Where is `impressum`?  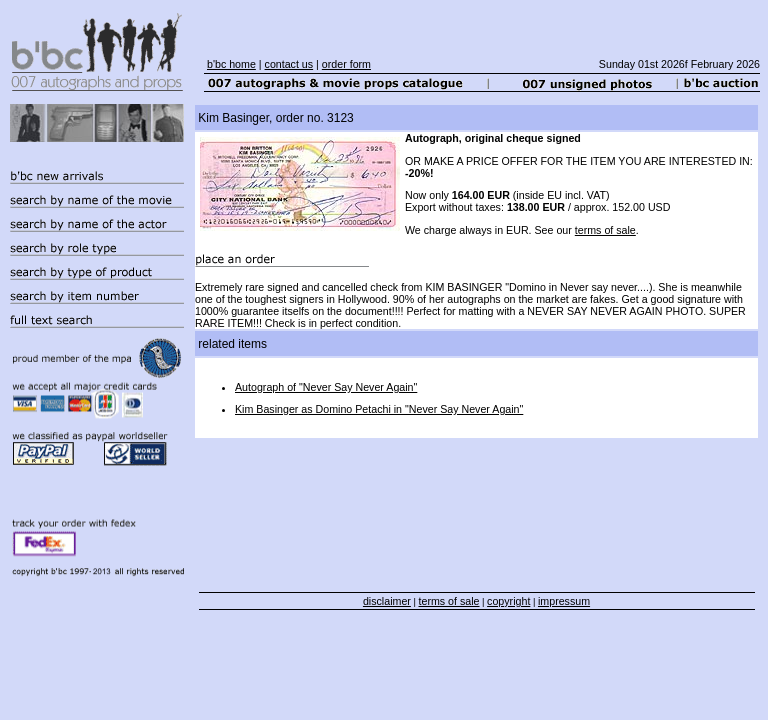 impressum is located at coordinates (564, 601).